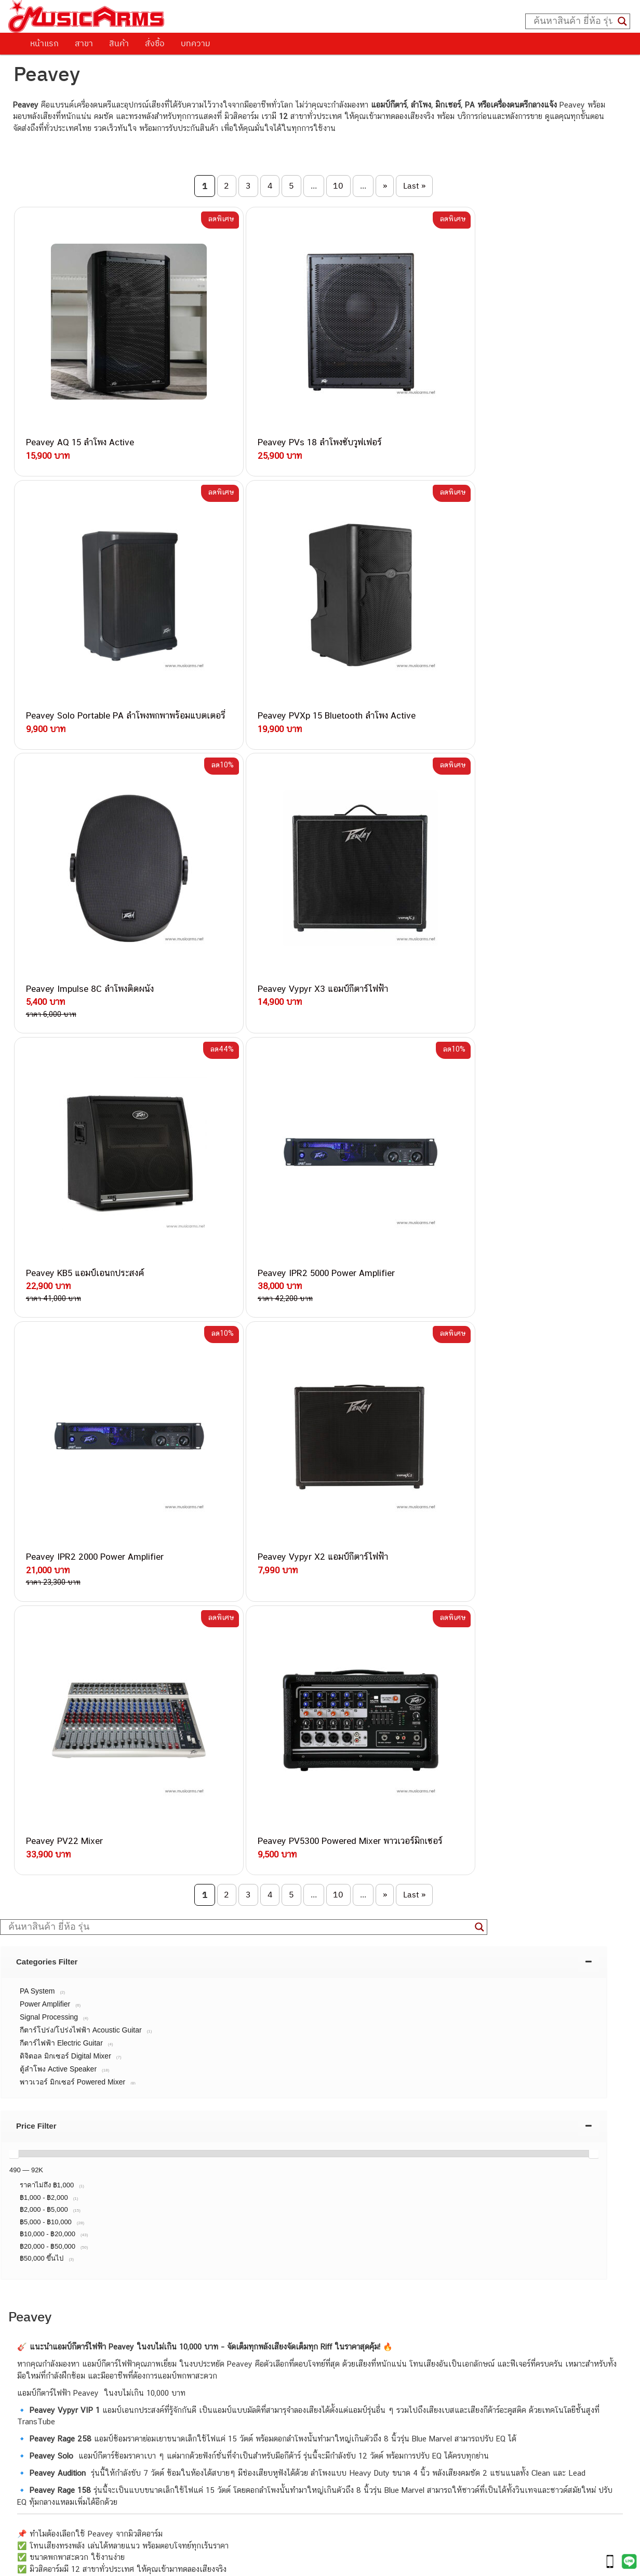 The image size is (640, 2576). What do you see at coordinates (304, 1258) in the screenshot?
I see `[tab]` at bounding box center [304, 1258].